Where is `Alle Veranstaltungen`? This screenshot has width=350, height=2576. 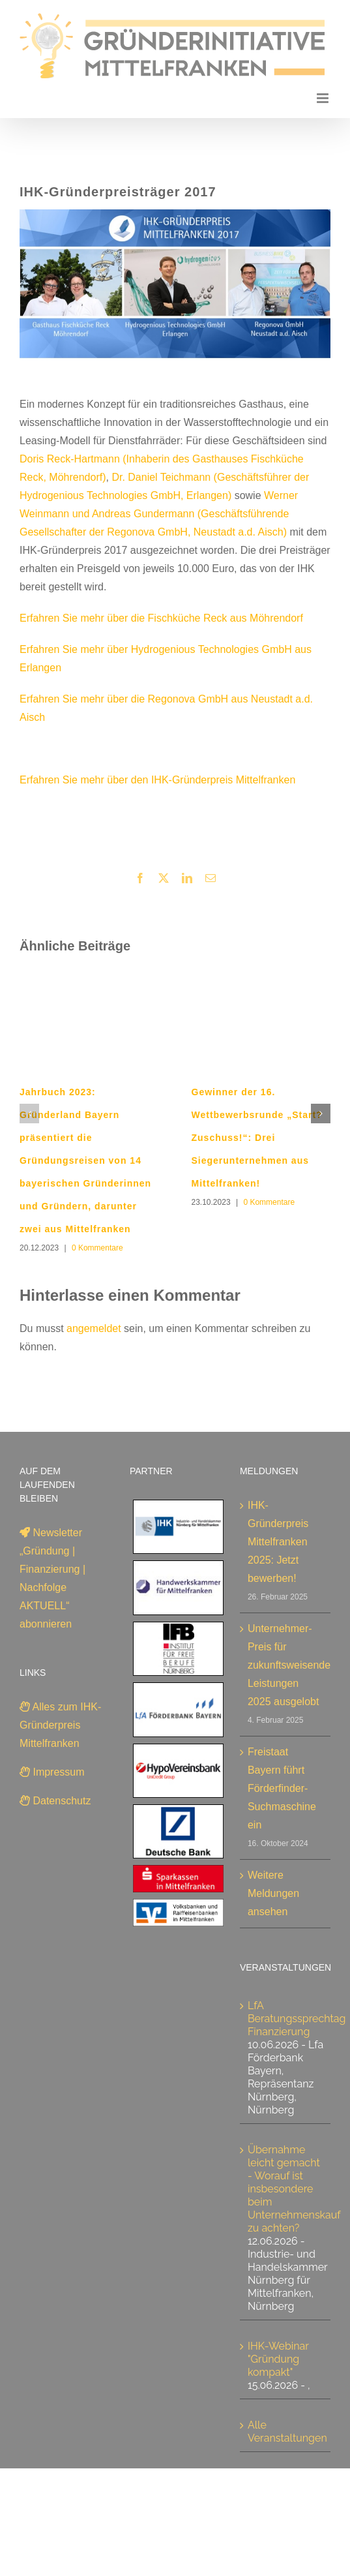 Alle Veranstaltungen is located at coordinates (287, 2431).